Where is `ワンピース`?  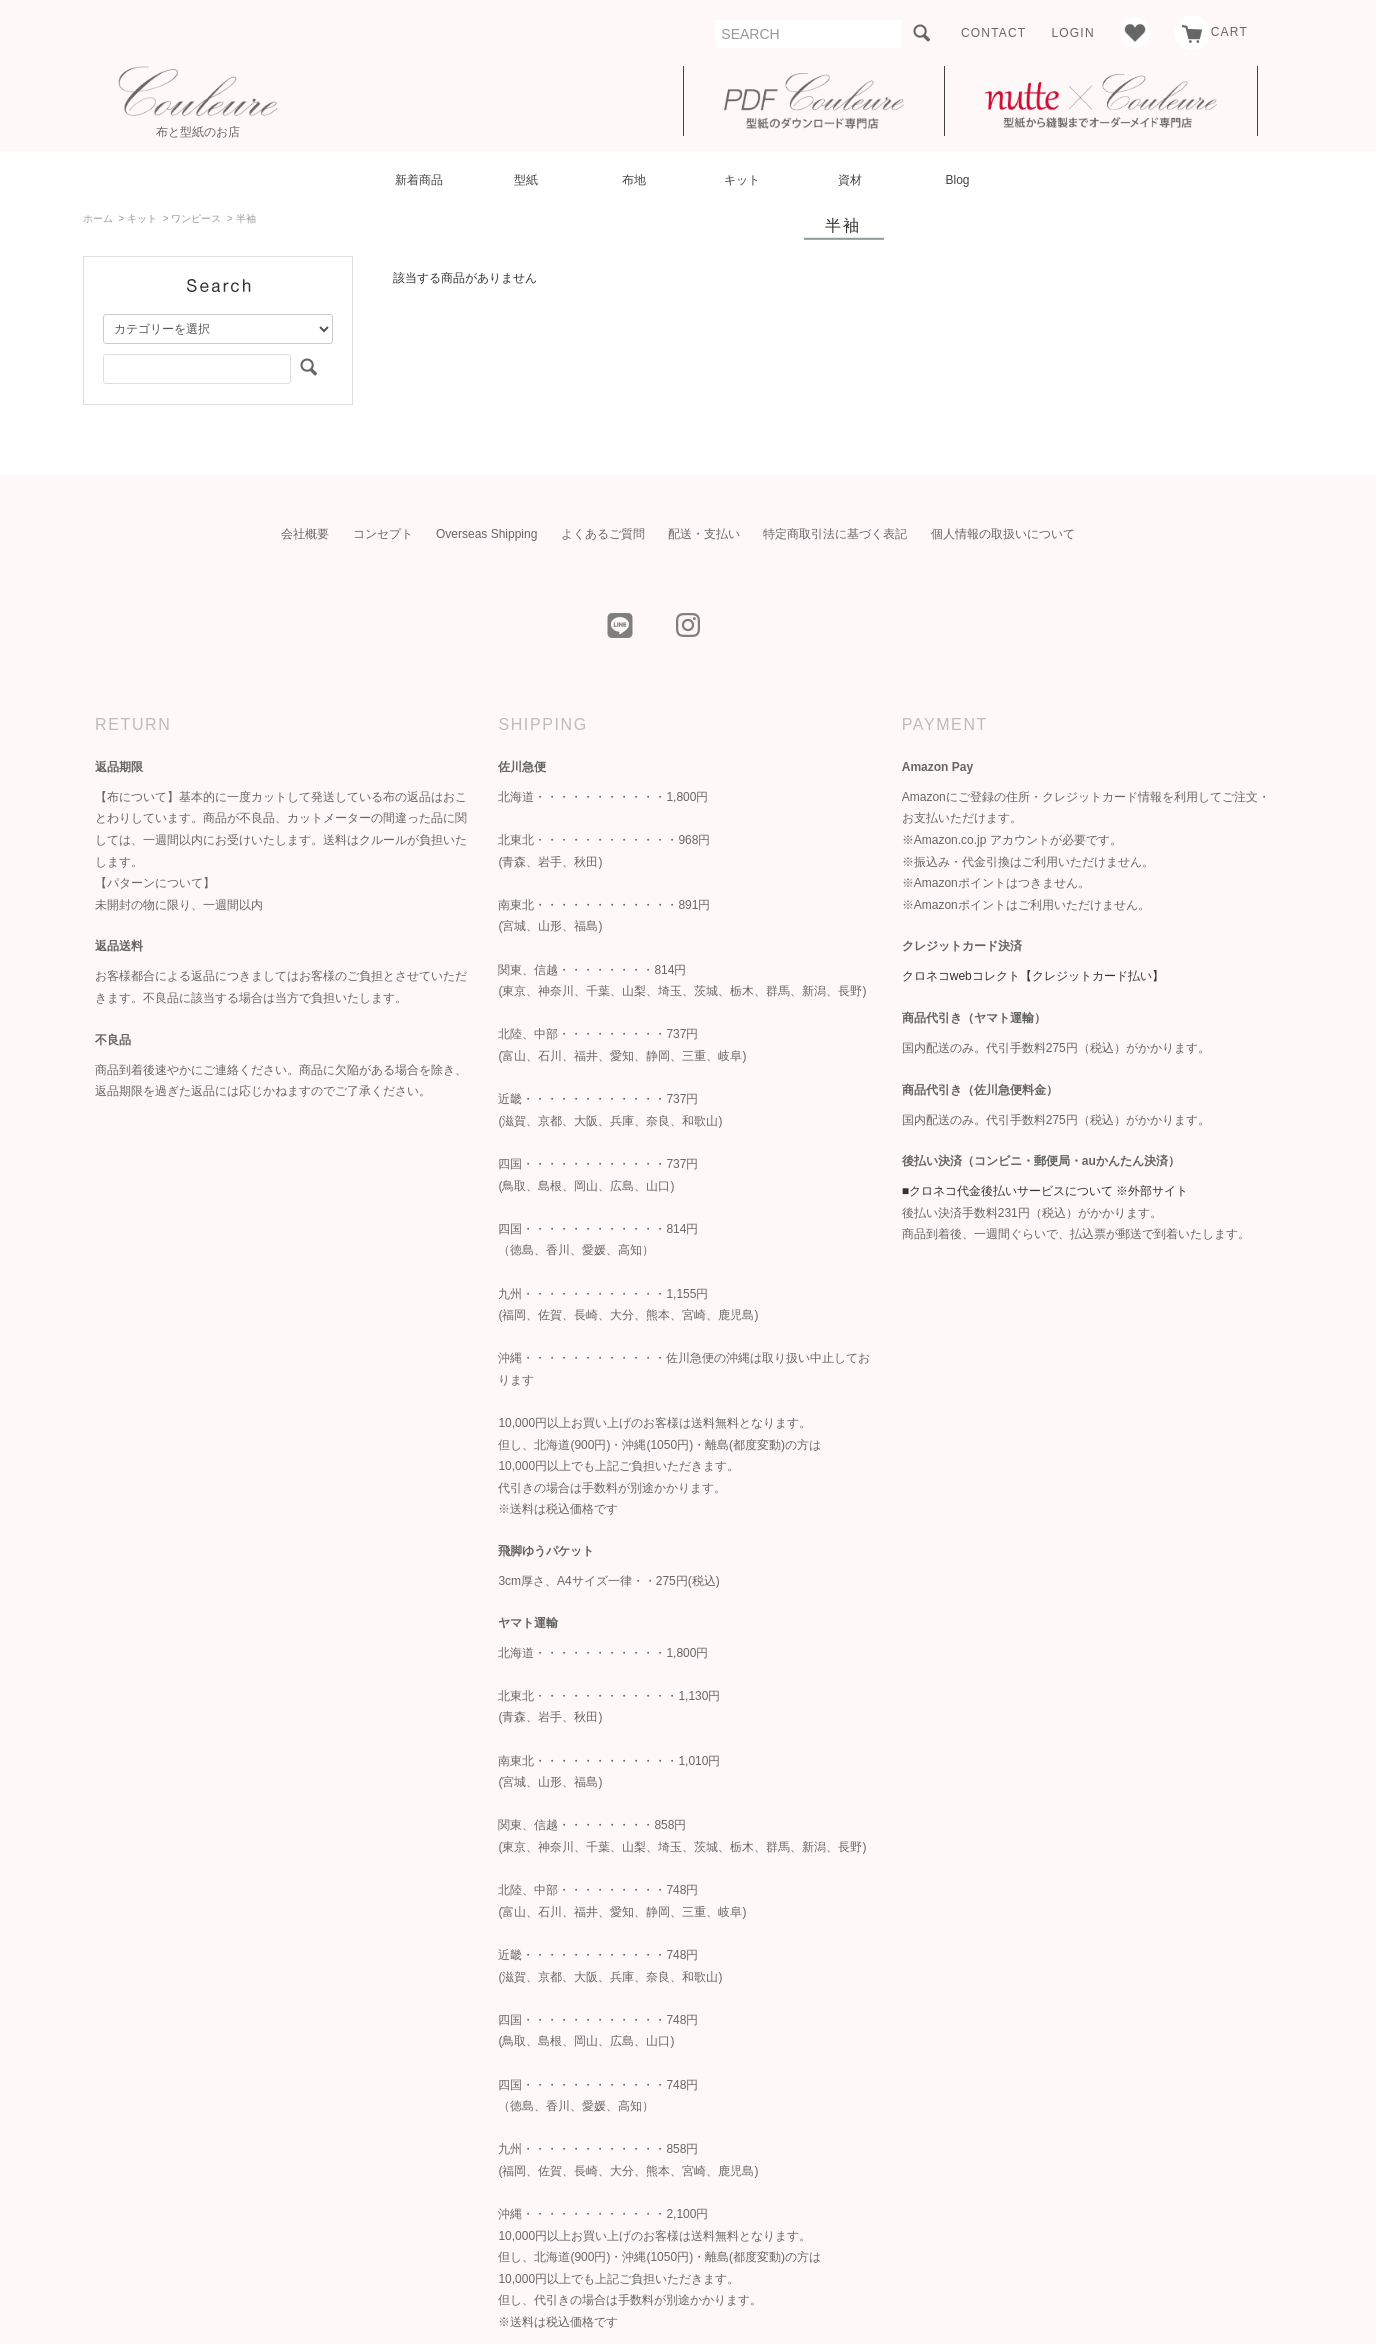
ワンピース is located at coordinates (196, 218).